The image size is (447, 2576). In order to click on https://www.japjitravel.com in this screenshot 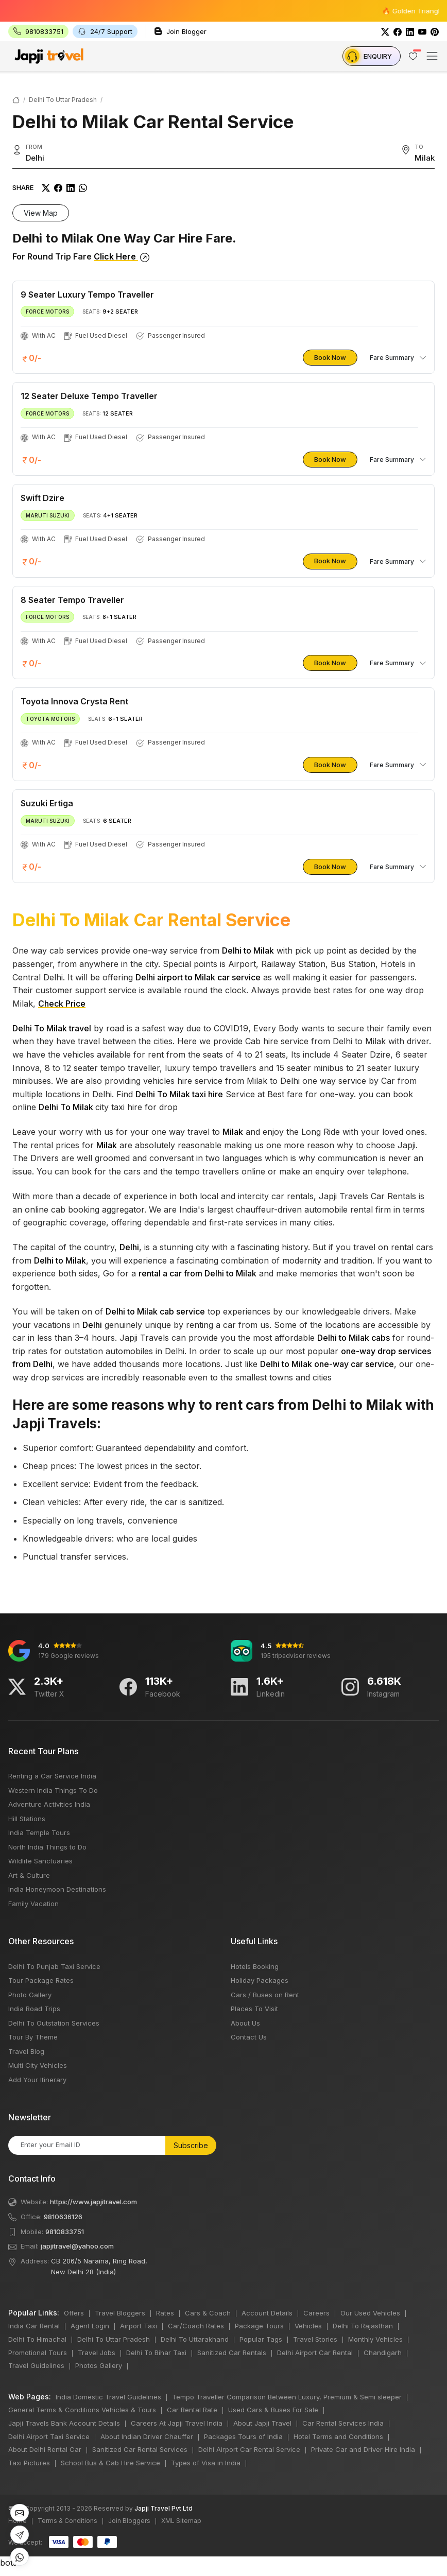, I will do `click(93, 2202)`.